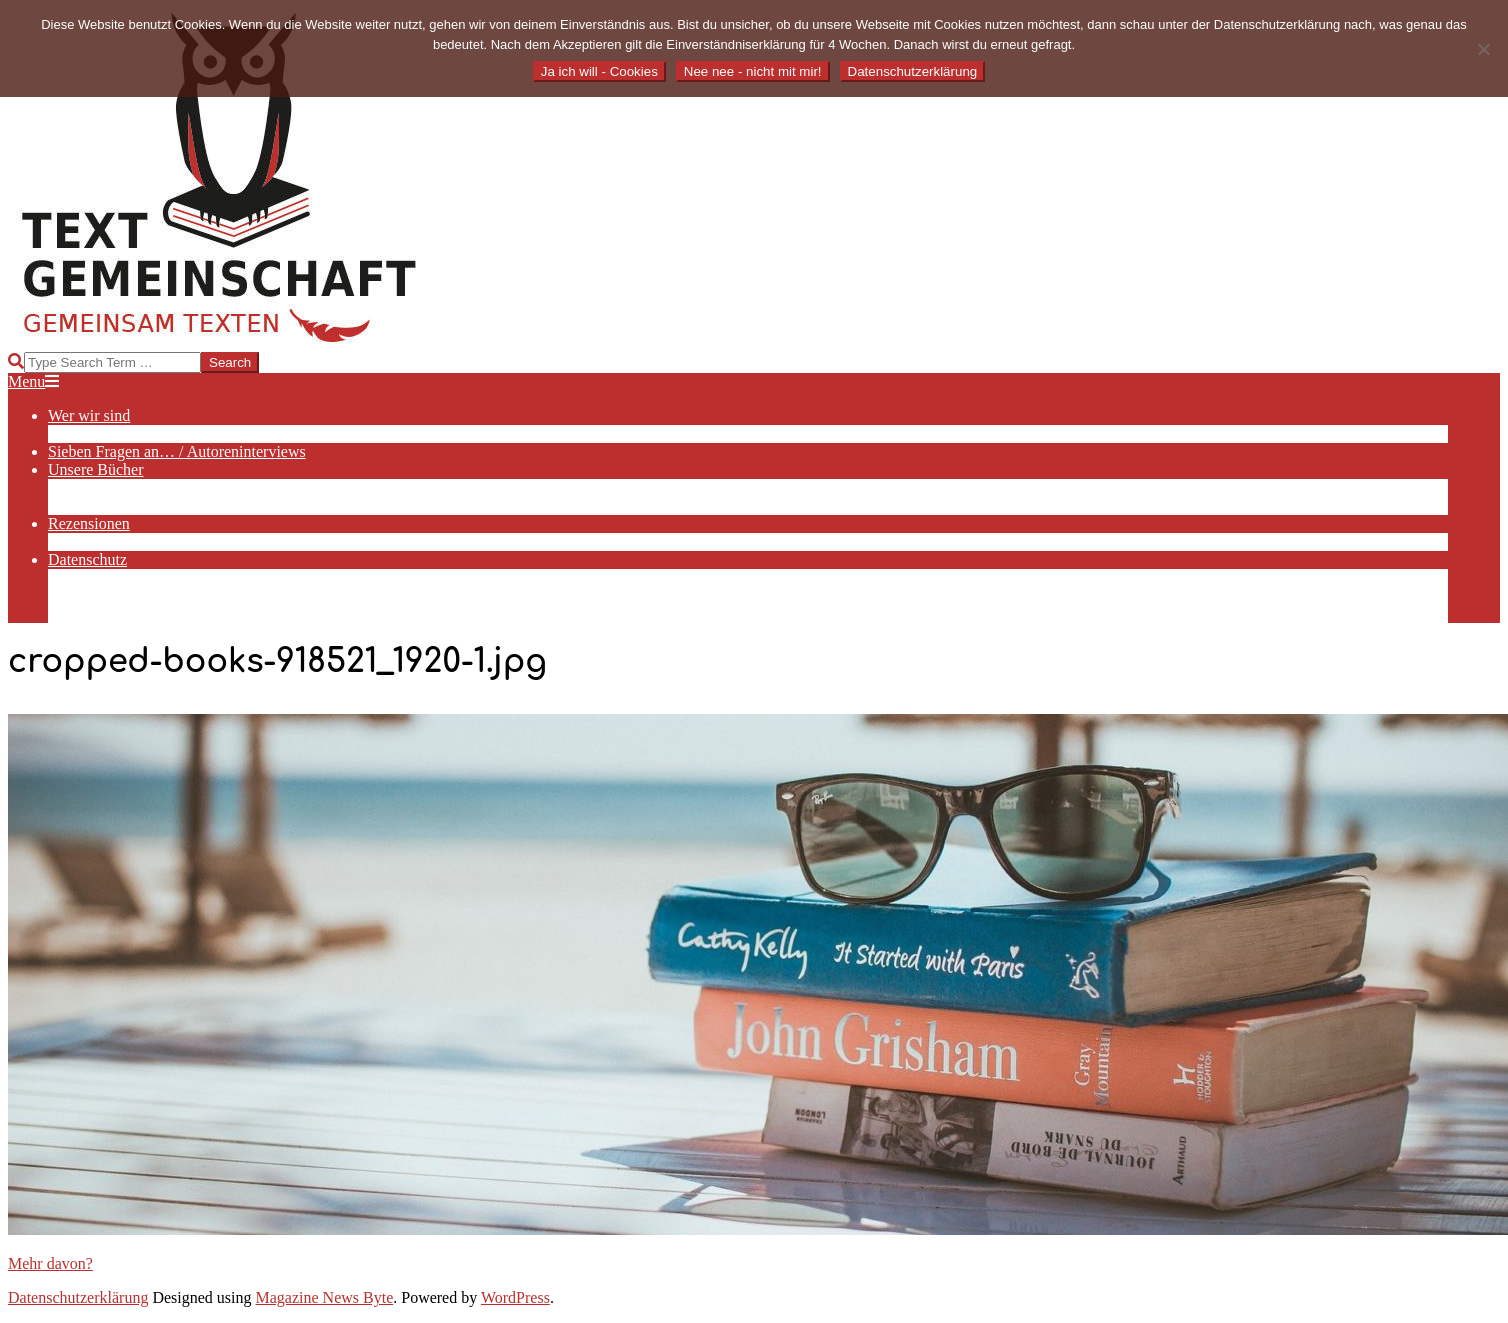  I want to click on [Nee nee - nicht mit mir!], so click(1483, 49).